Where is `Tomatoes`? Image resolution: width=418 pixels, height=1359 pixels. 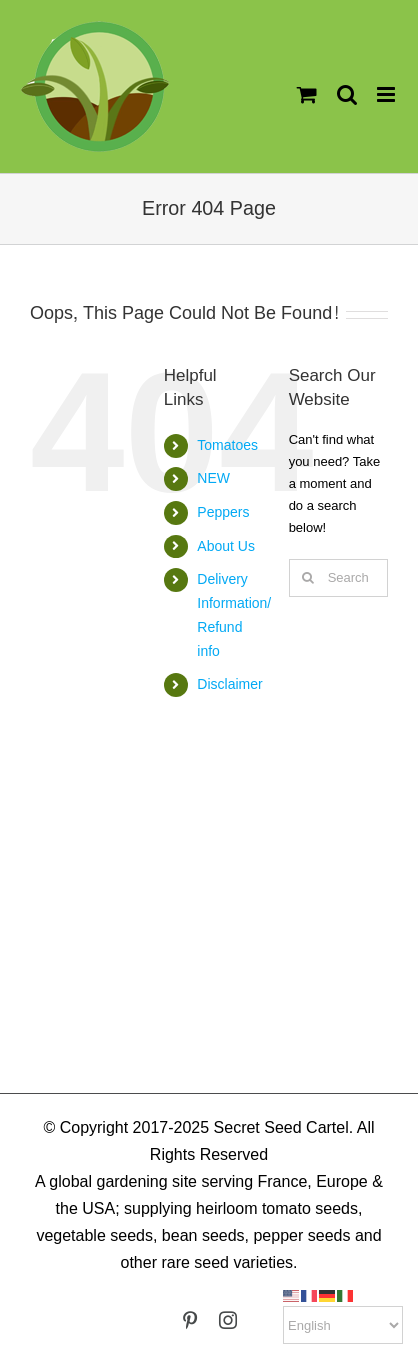
Tomatoes is located at coordinates (227, 445).